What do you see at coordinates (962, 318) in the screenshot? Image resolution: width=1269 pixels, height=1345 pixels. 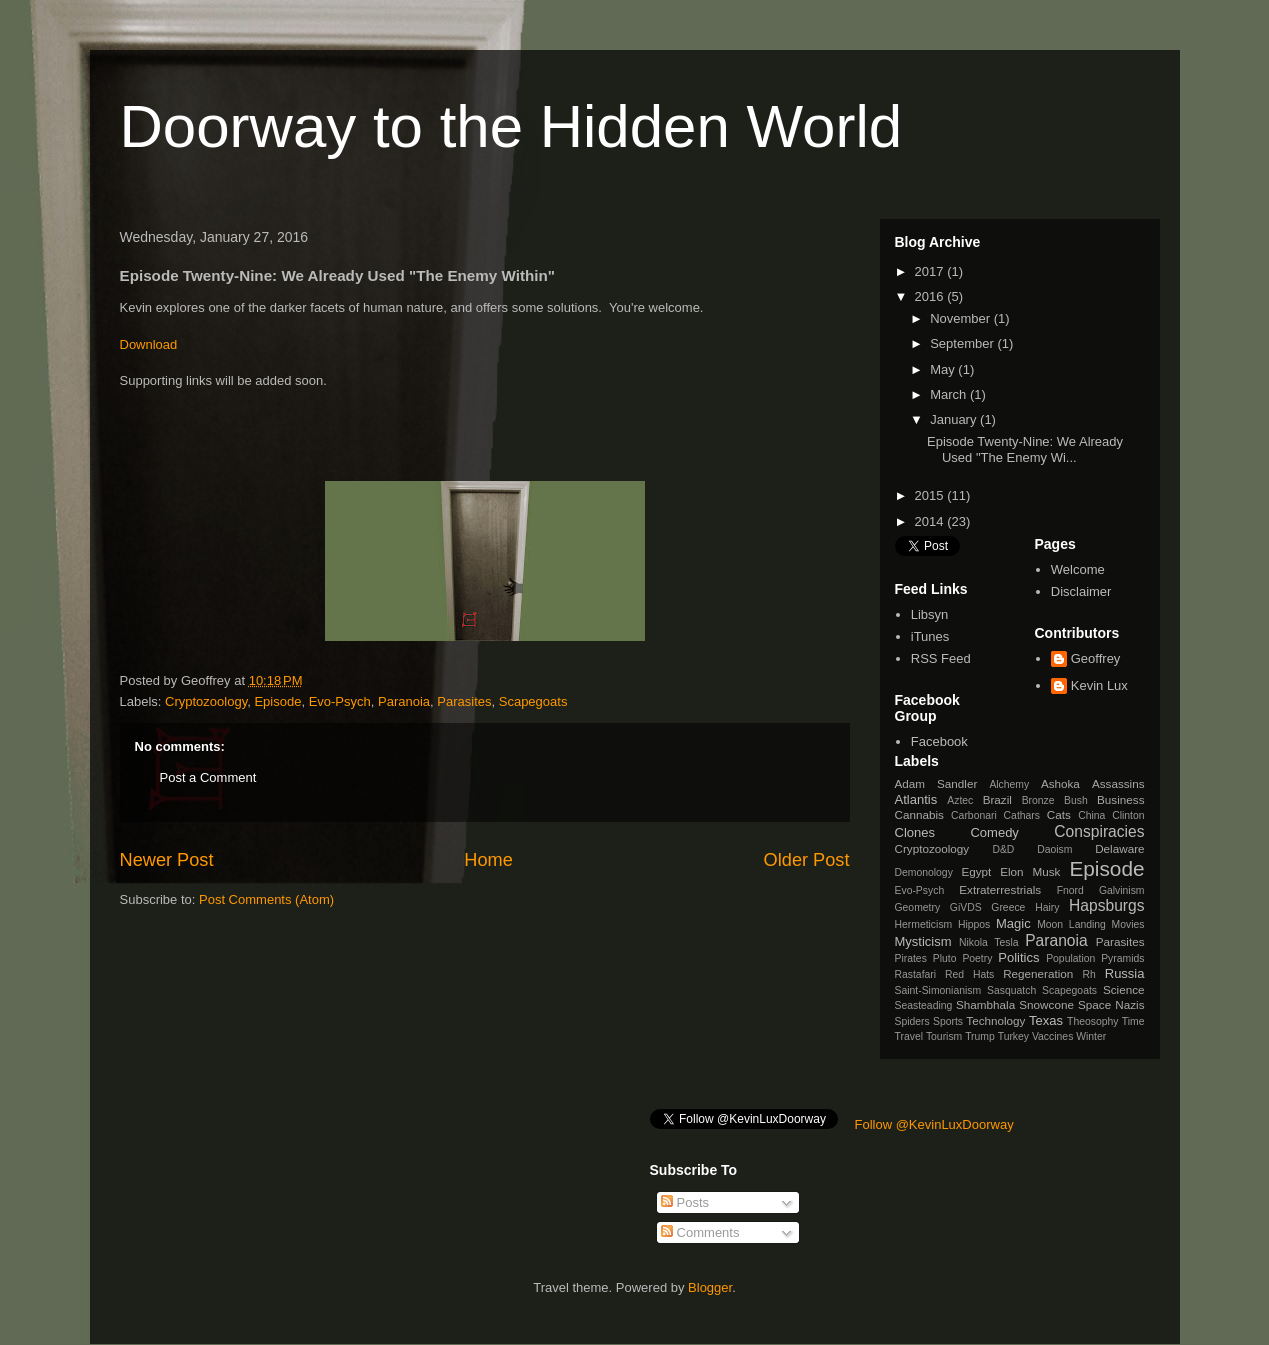 I see `November` at bounding box center [962, 318].